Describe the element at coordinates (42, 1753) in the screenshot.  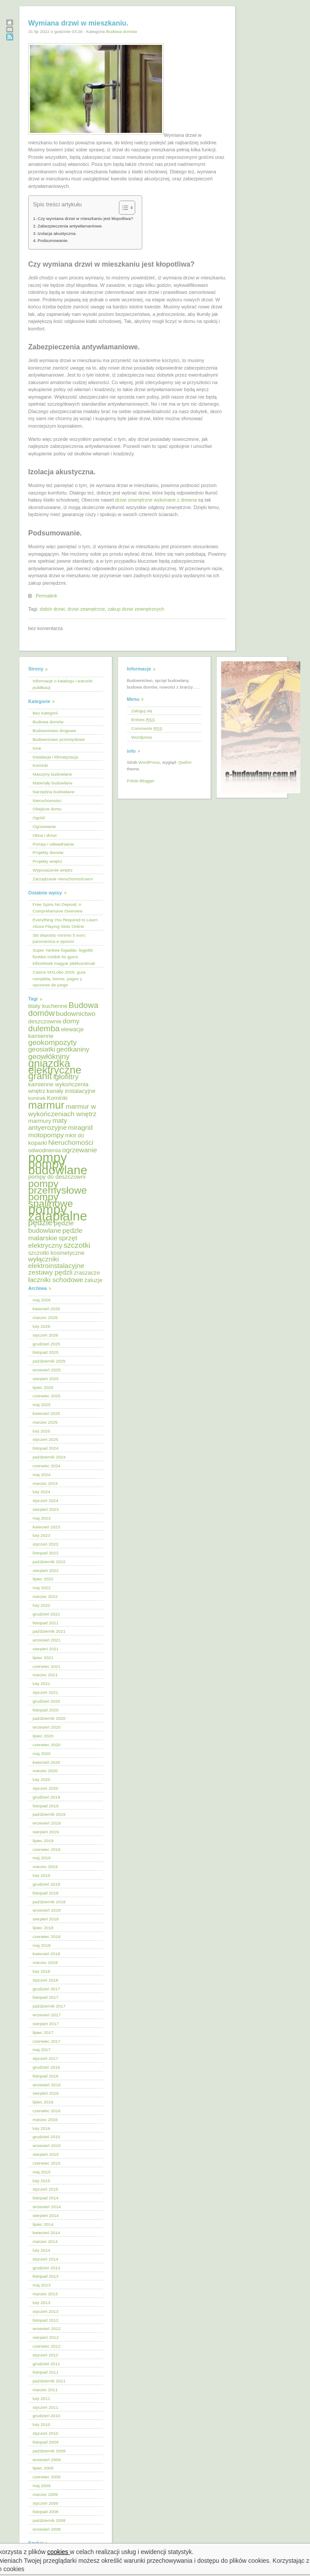
I see `maj 2020` at that location.